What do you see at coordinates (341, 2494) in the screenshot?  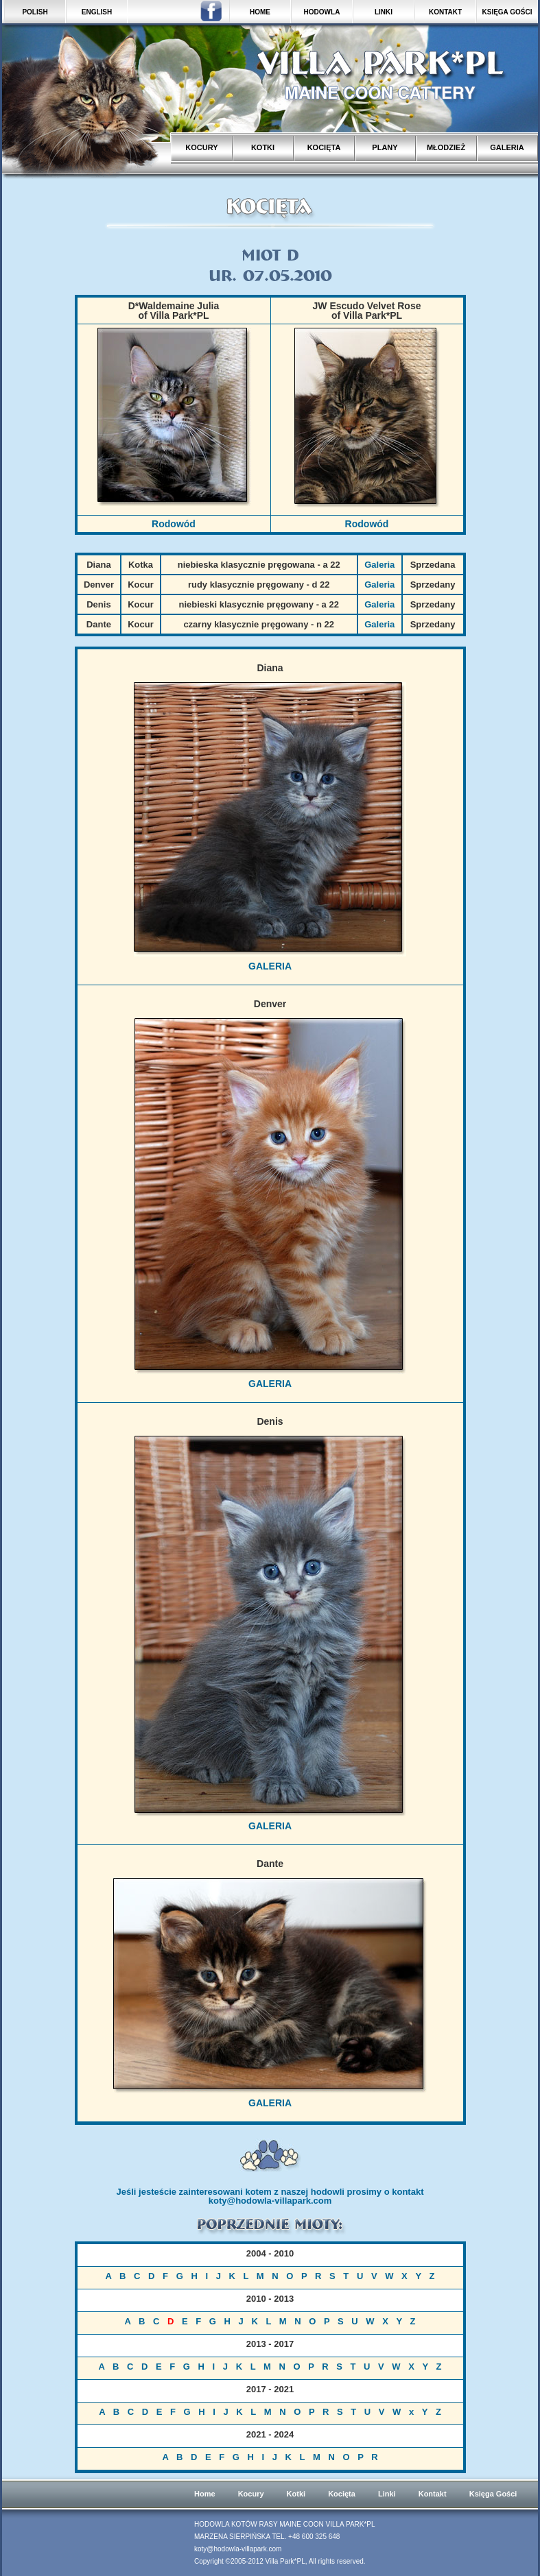 I see `Kocięta` at bounding box center [341, 2494].